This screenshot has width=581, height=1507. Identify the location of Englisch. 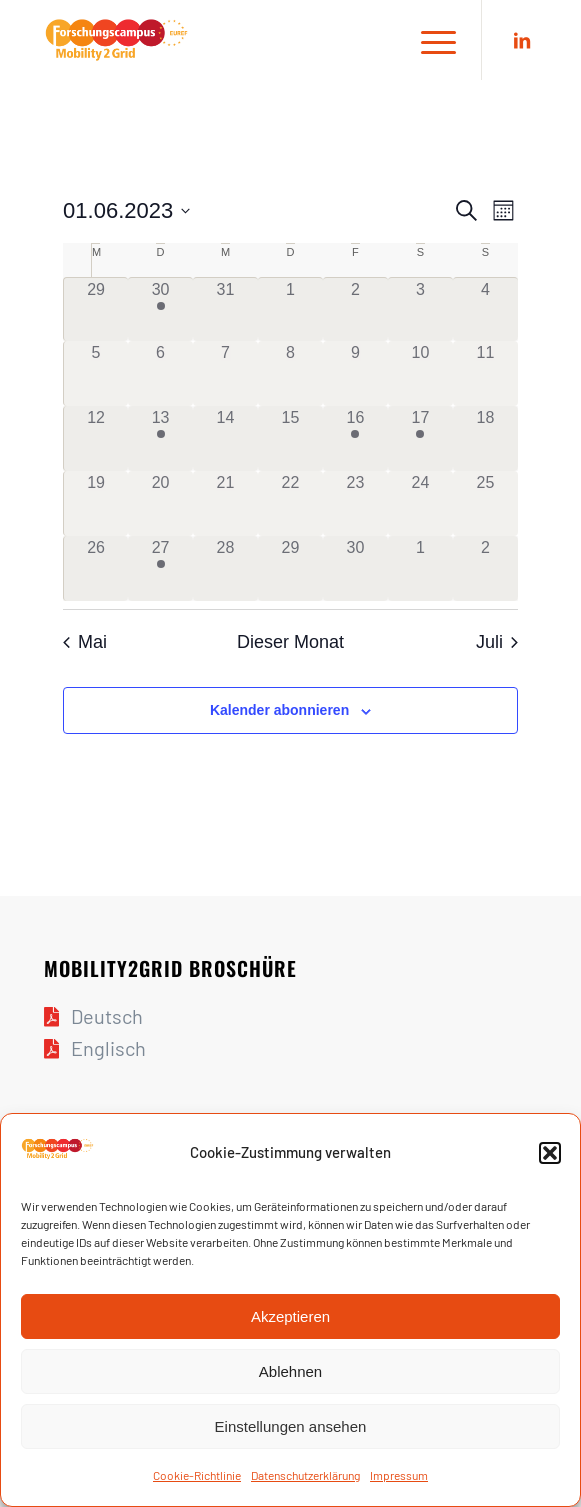
(108, 1048).